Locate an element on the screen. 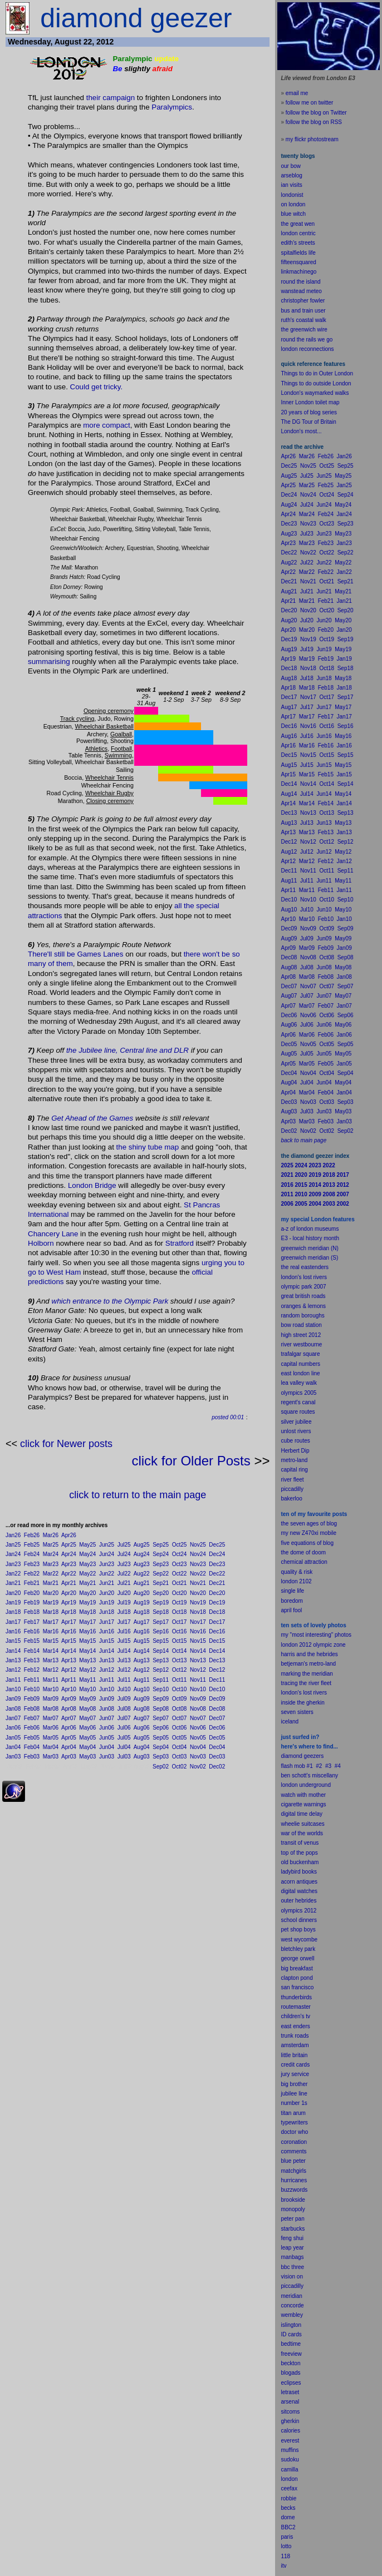  Jul07 is located at coordinates (124, 1718).